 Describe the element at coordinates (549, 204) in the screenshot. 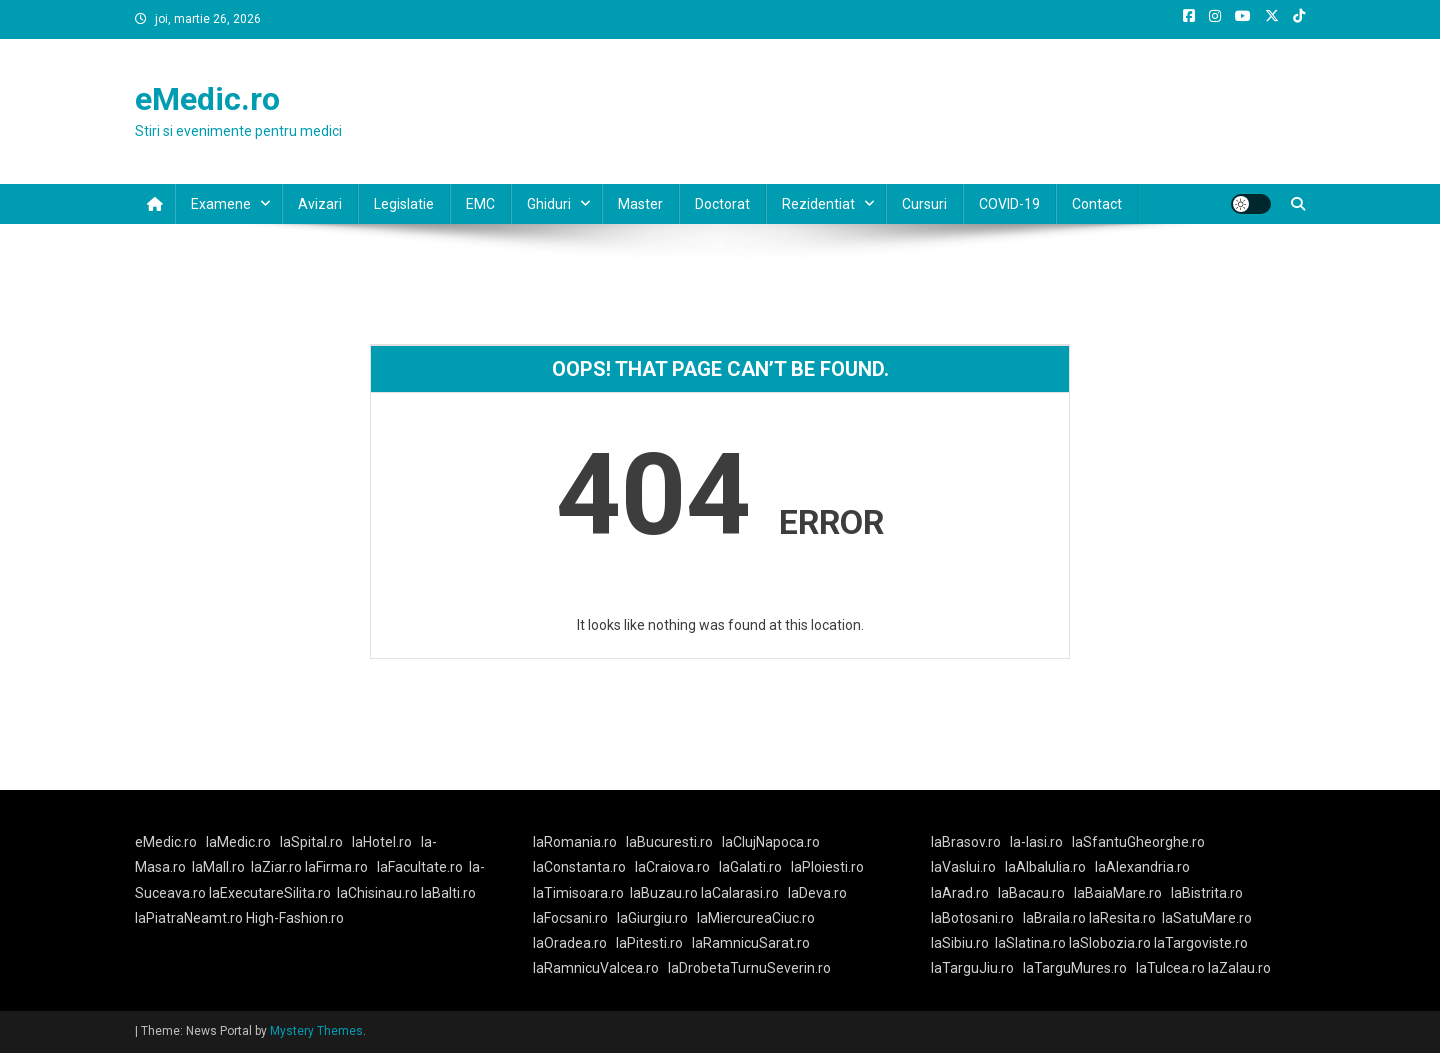

I see `Ghiduri` at that location.